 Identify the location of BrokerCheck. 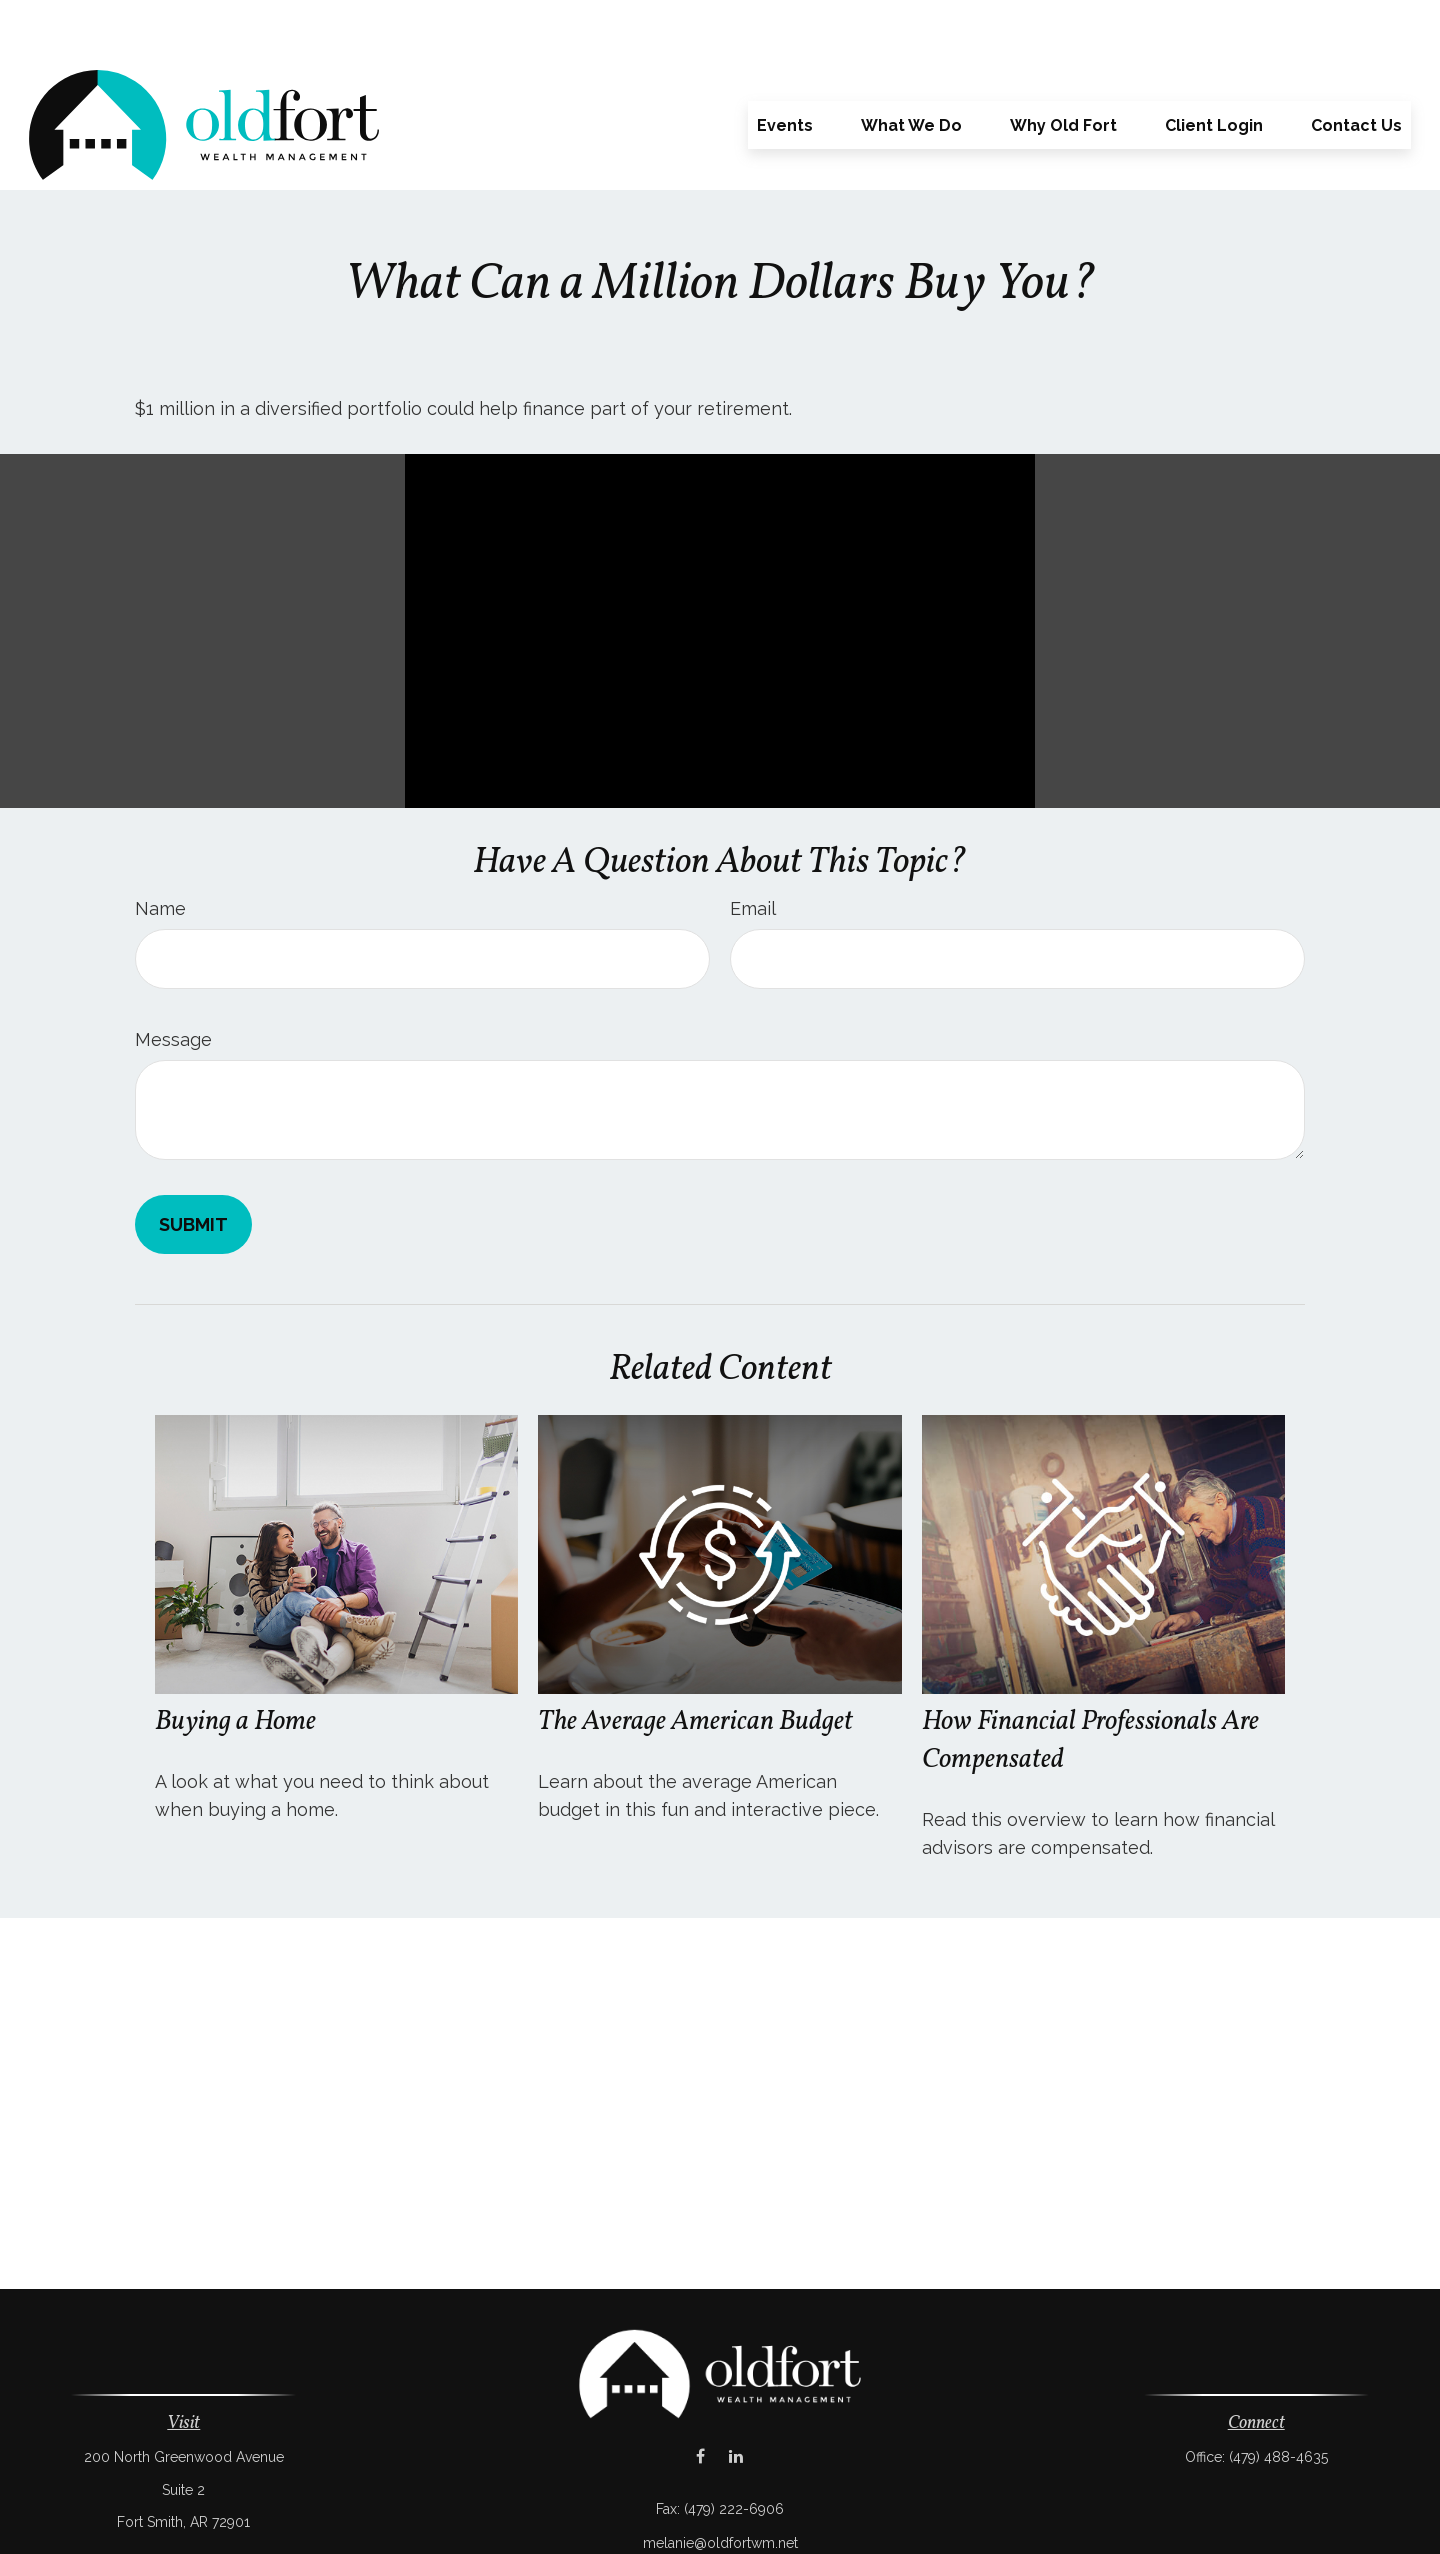
(927, 2517).